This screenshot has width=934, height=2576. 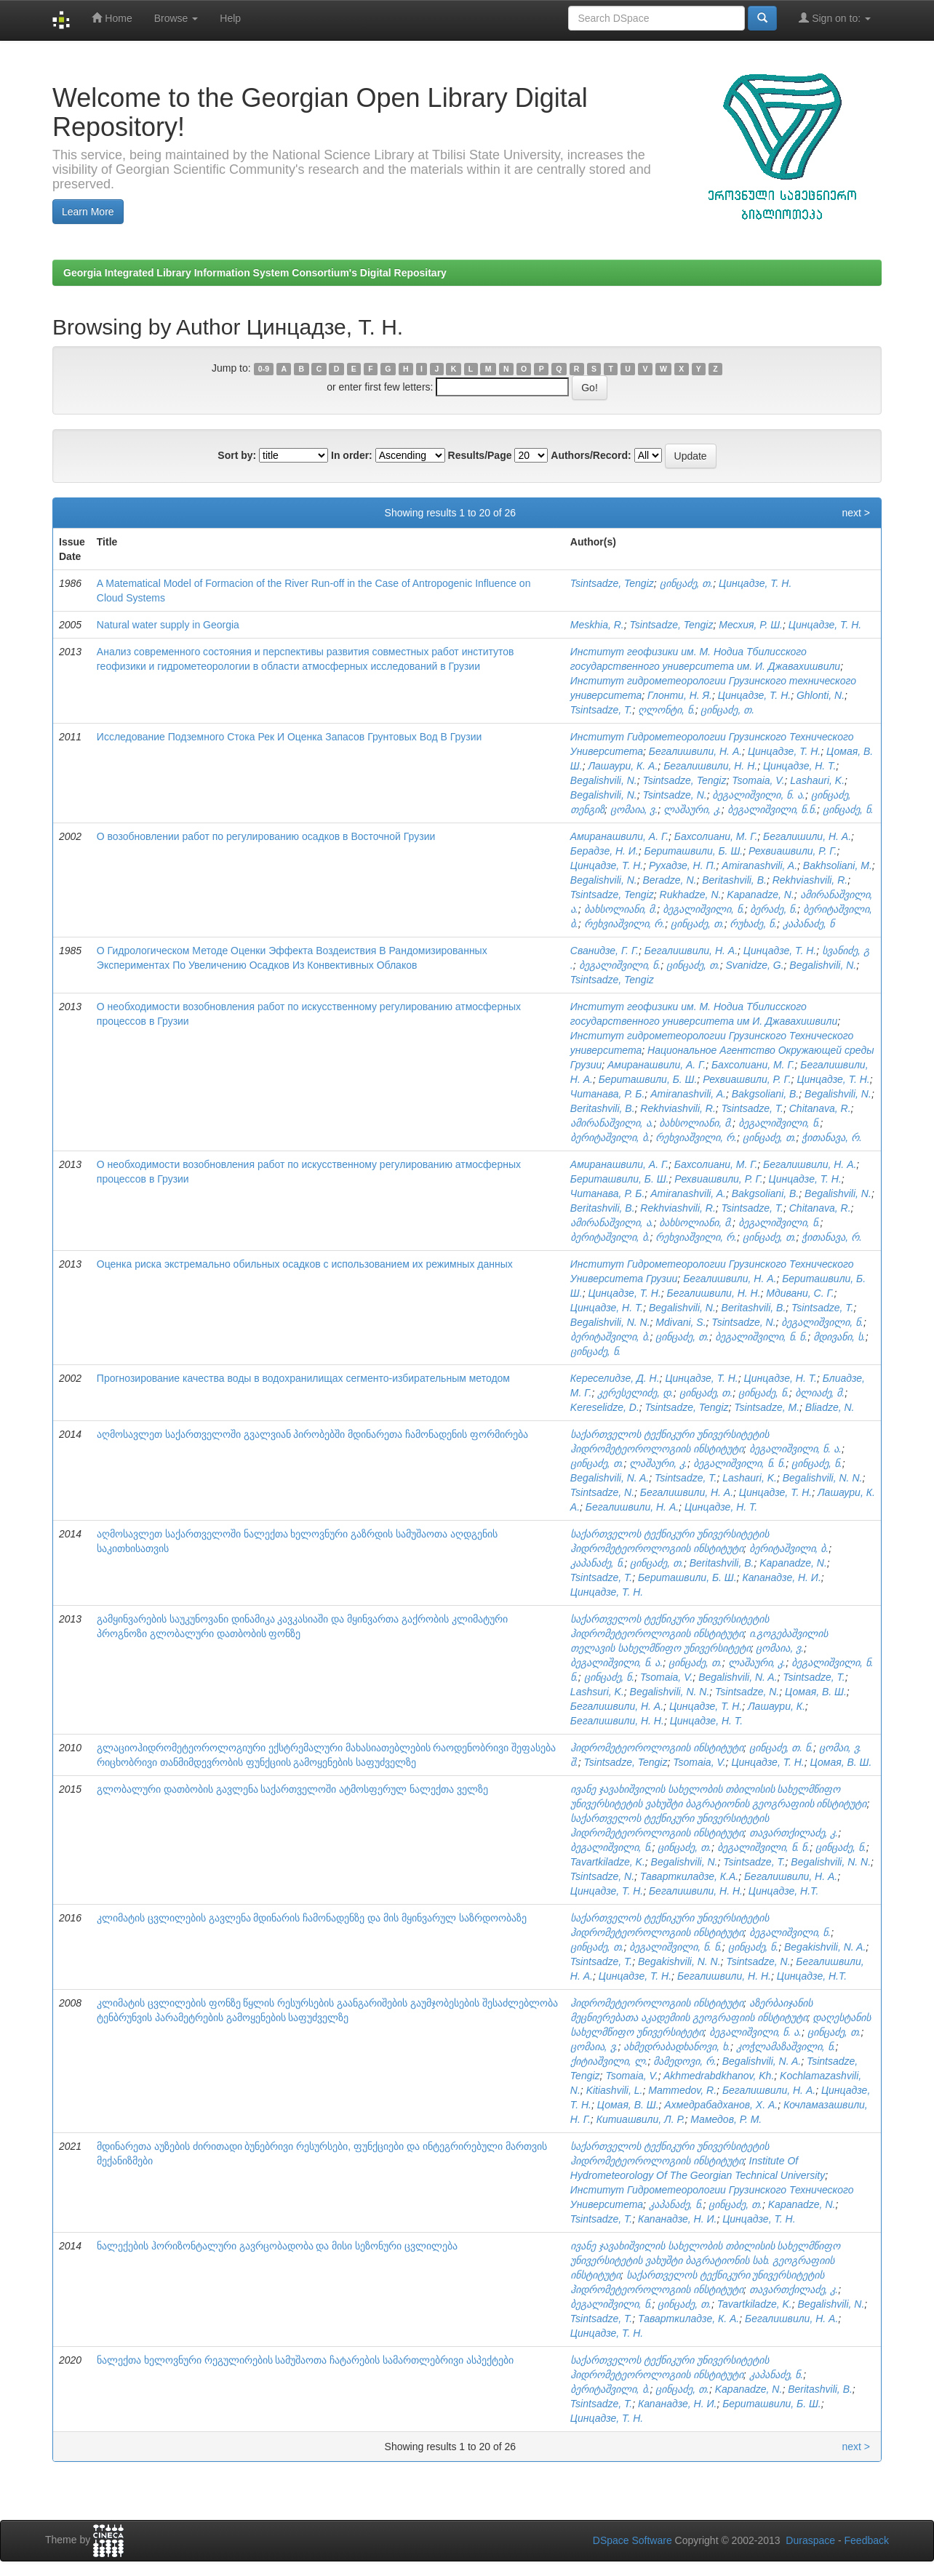 I want to click on Duraspace, so click(x=810, y=2540).